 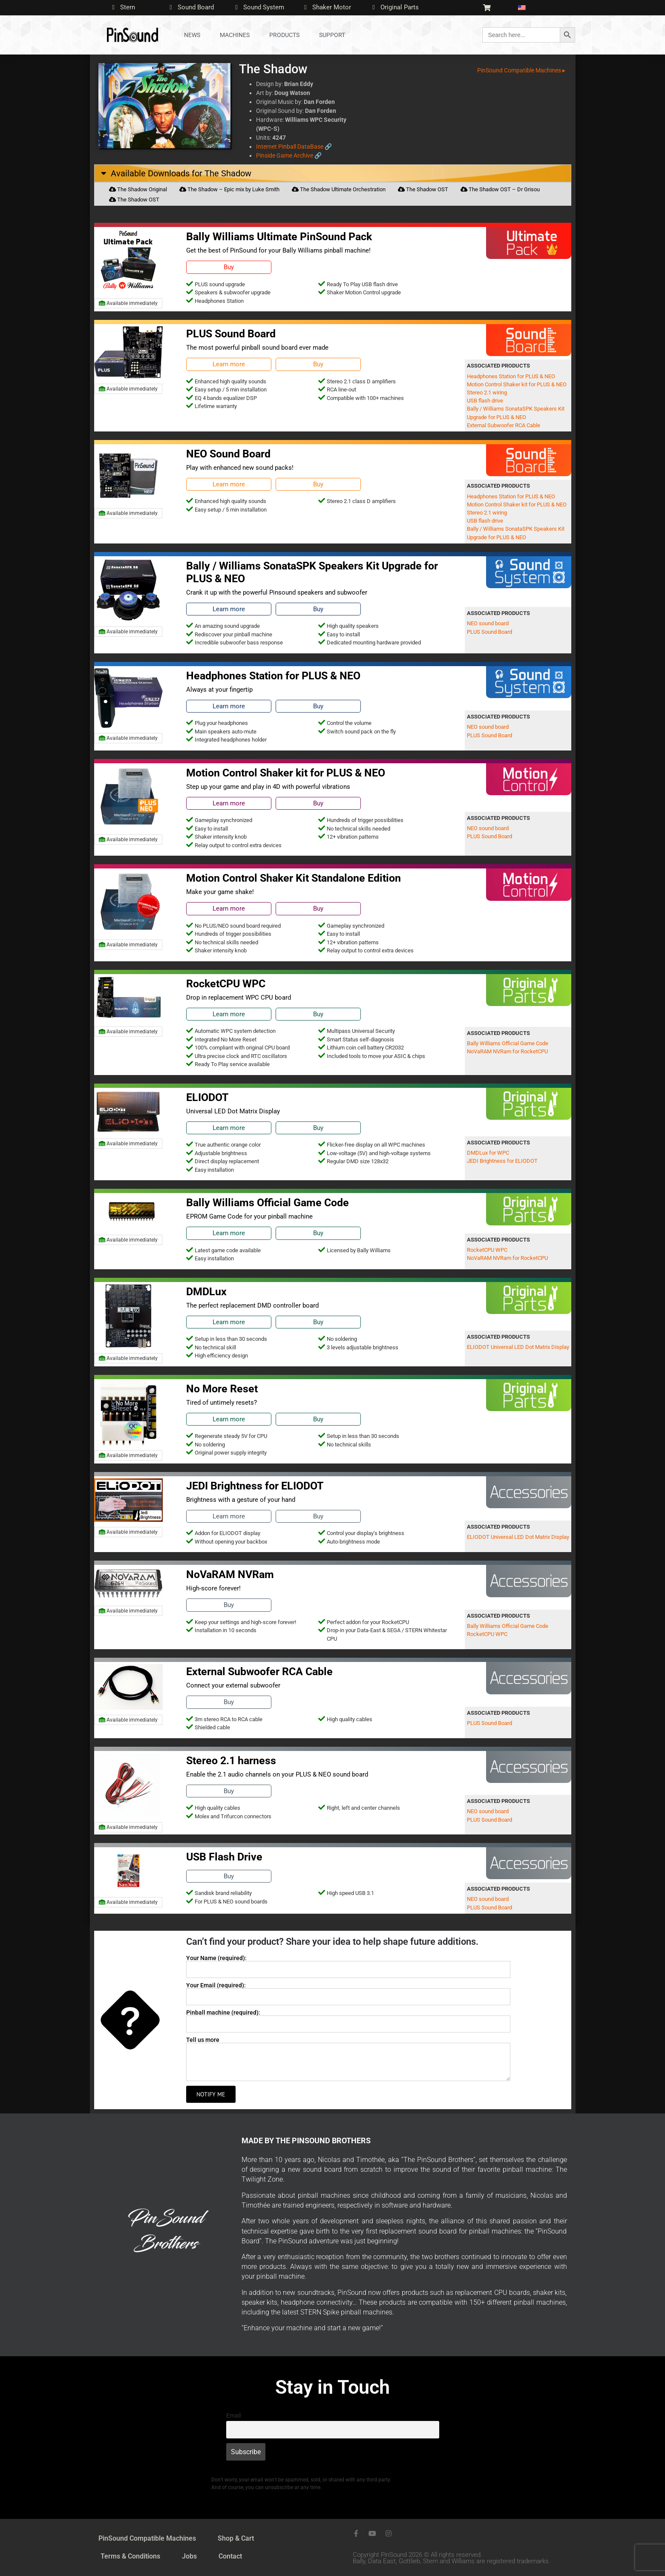 What do you see at coordinates (130, 2556) in the screenshot?
I see `Terms & Conditions` at bounding box center [130, 2556].